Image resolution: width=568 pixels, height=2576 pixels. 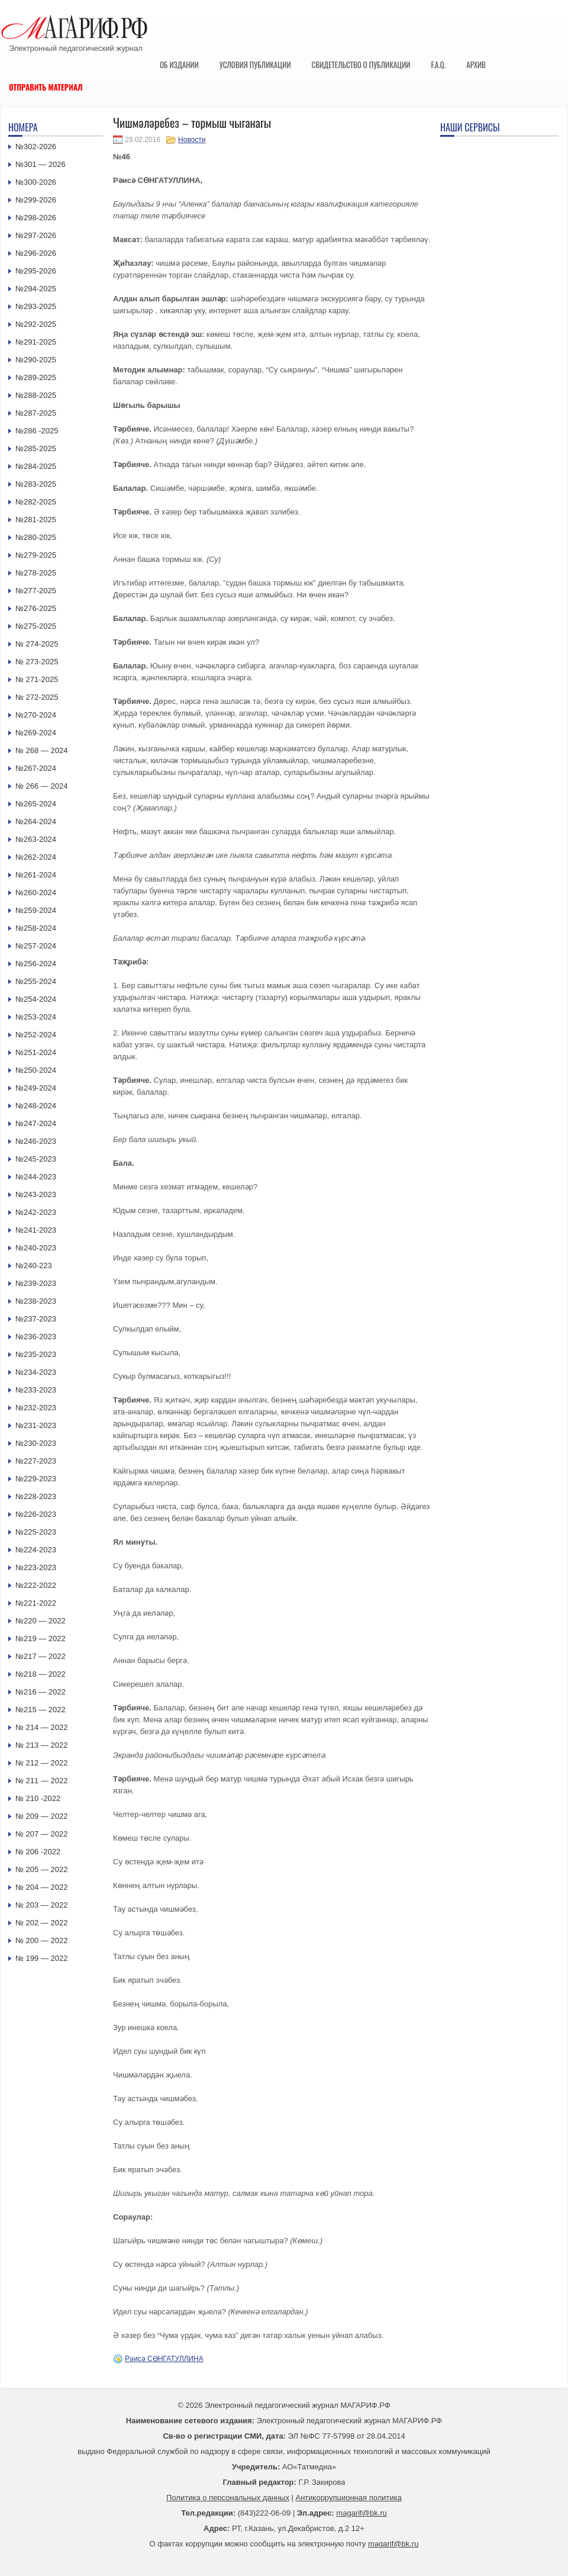 What do you see at coordinates (35, 1105) in the screenshot?
I see `№248-2024` at bounding box center [35, 1105].